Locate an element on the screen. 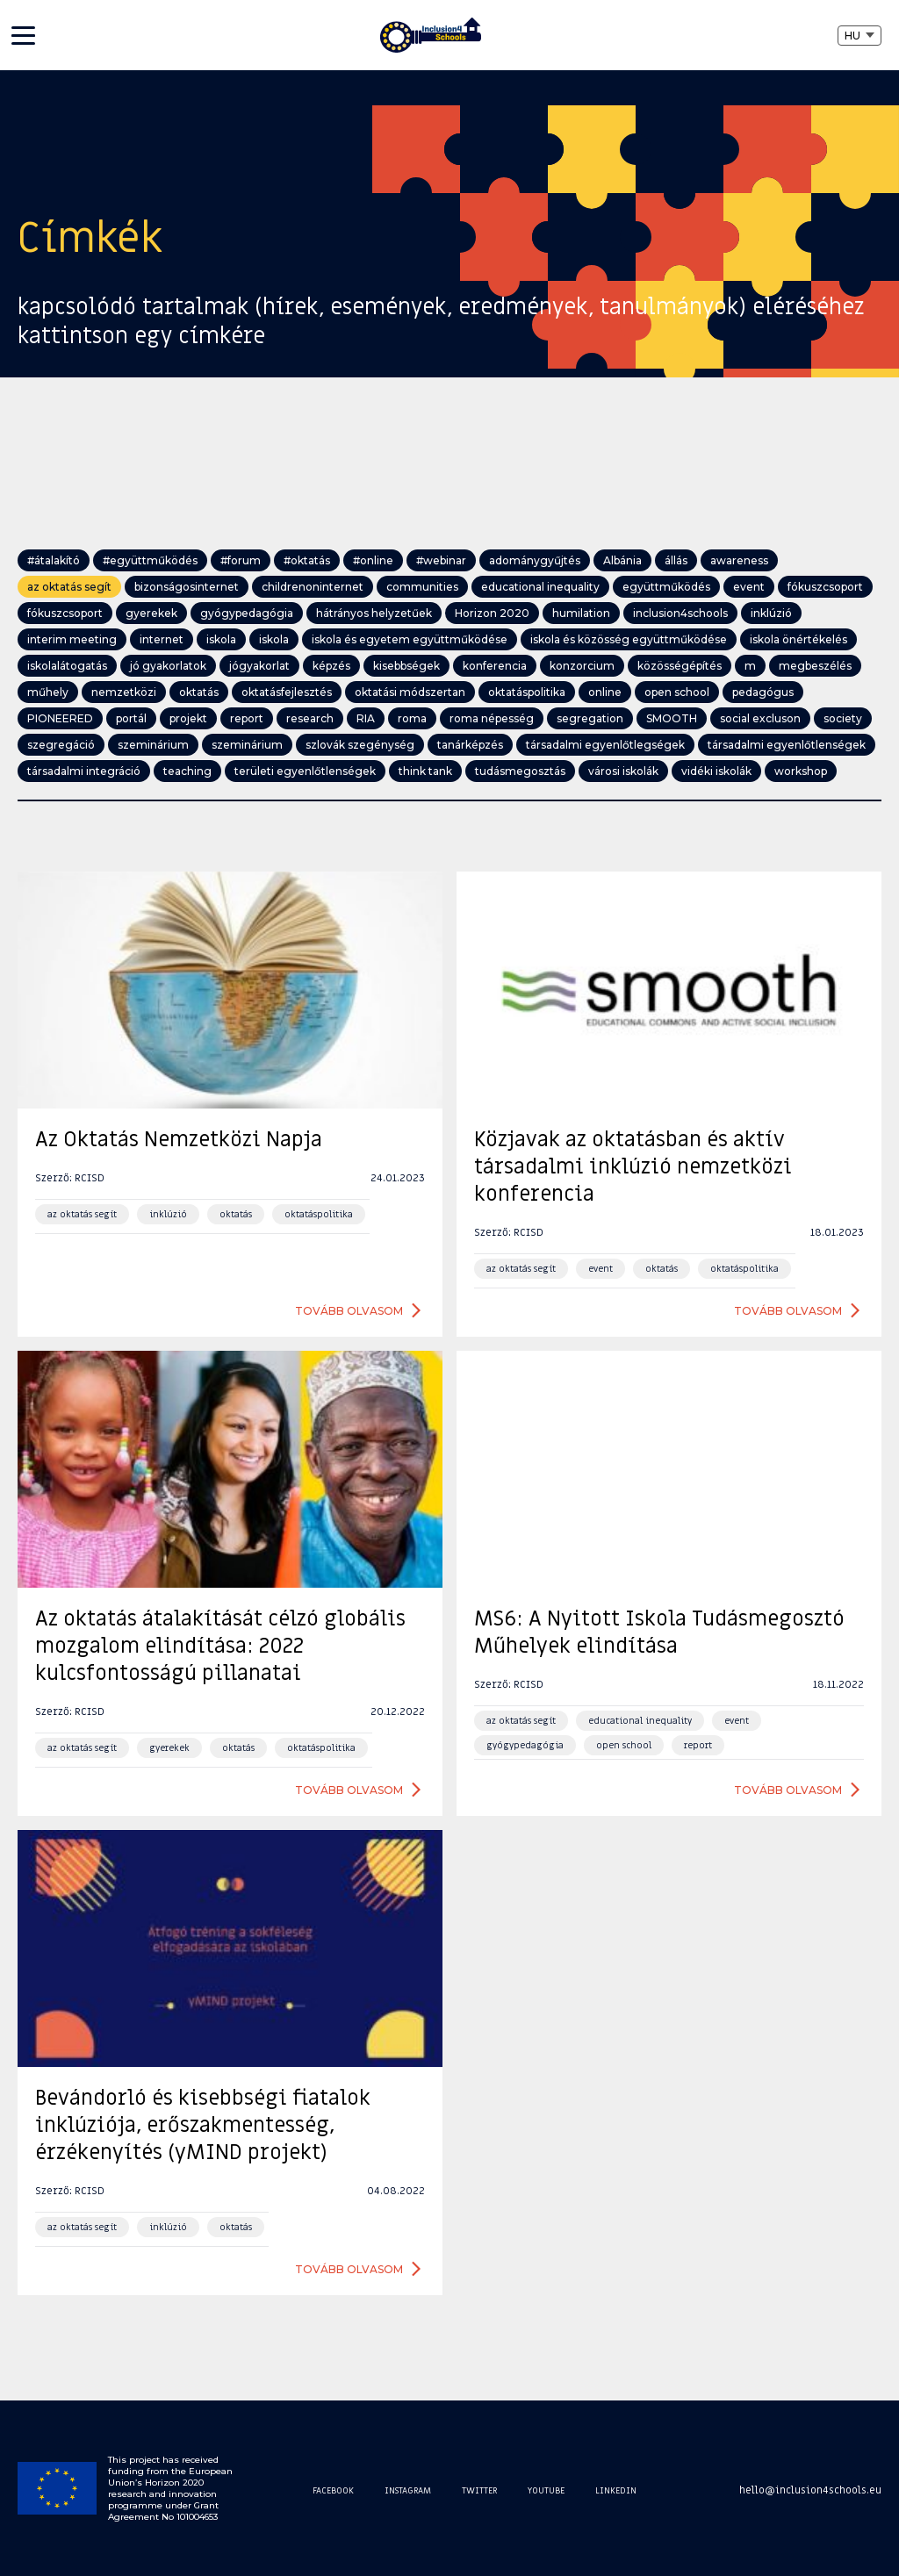 Image resolution: width=899 pixels, height=2576 pixels. #forum is located at coordinates (240, 560).